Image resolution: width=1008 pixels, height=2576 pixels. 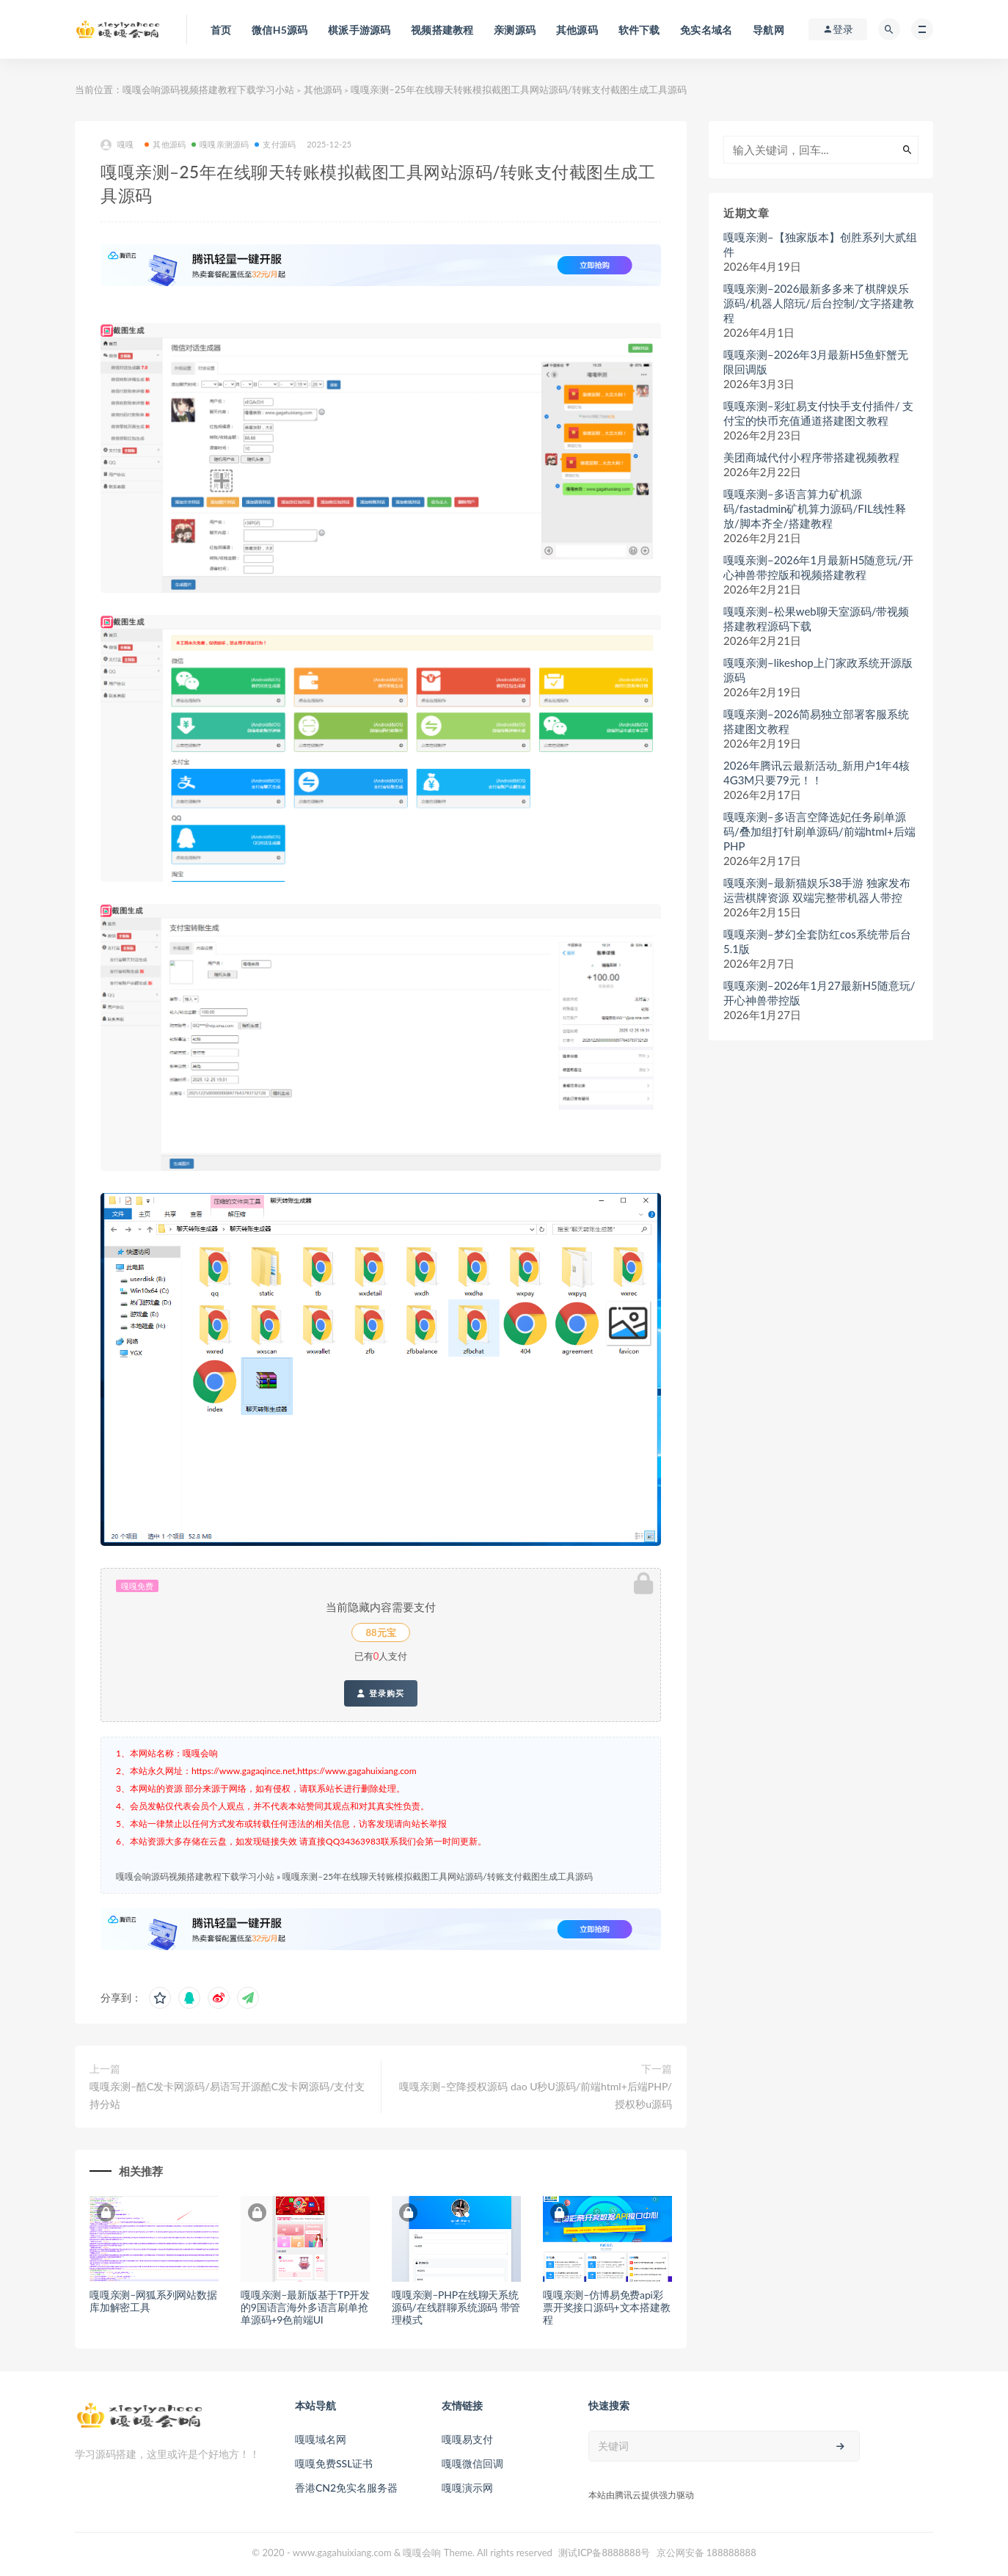 What do you see at coordinates (153, 2300) in the screenshot?
I see `嘎嘎亲测–网狐系列网站数据库加解密工具` at bounding box center [153, 2300].